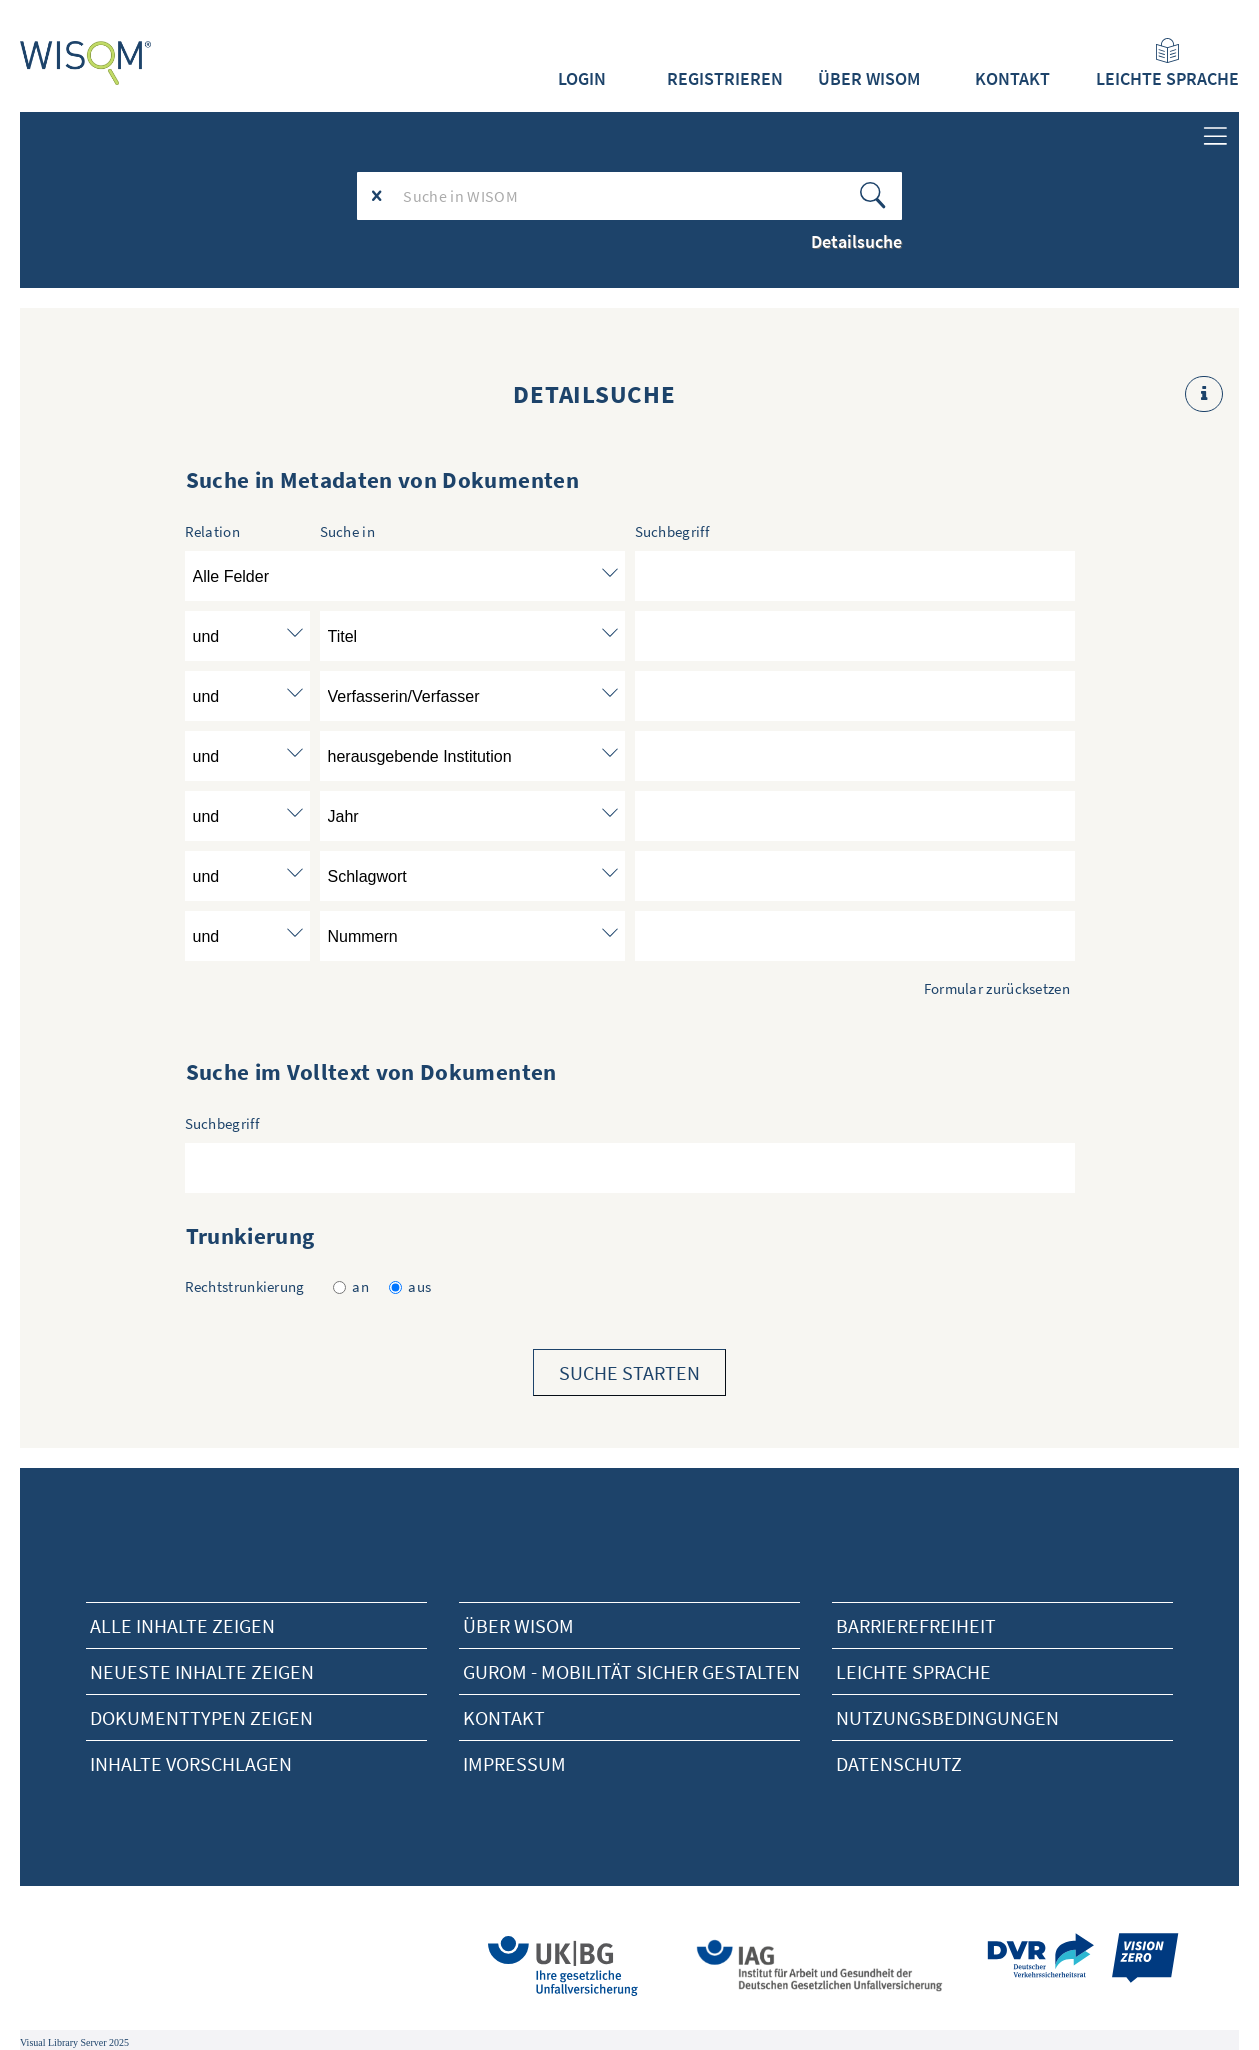 This screenshot has height=2050, width=1259. What do you see at coordinates (1012, 79) in the screenshot?
I see `Kontakt` at bounding box center [1012, 79].